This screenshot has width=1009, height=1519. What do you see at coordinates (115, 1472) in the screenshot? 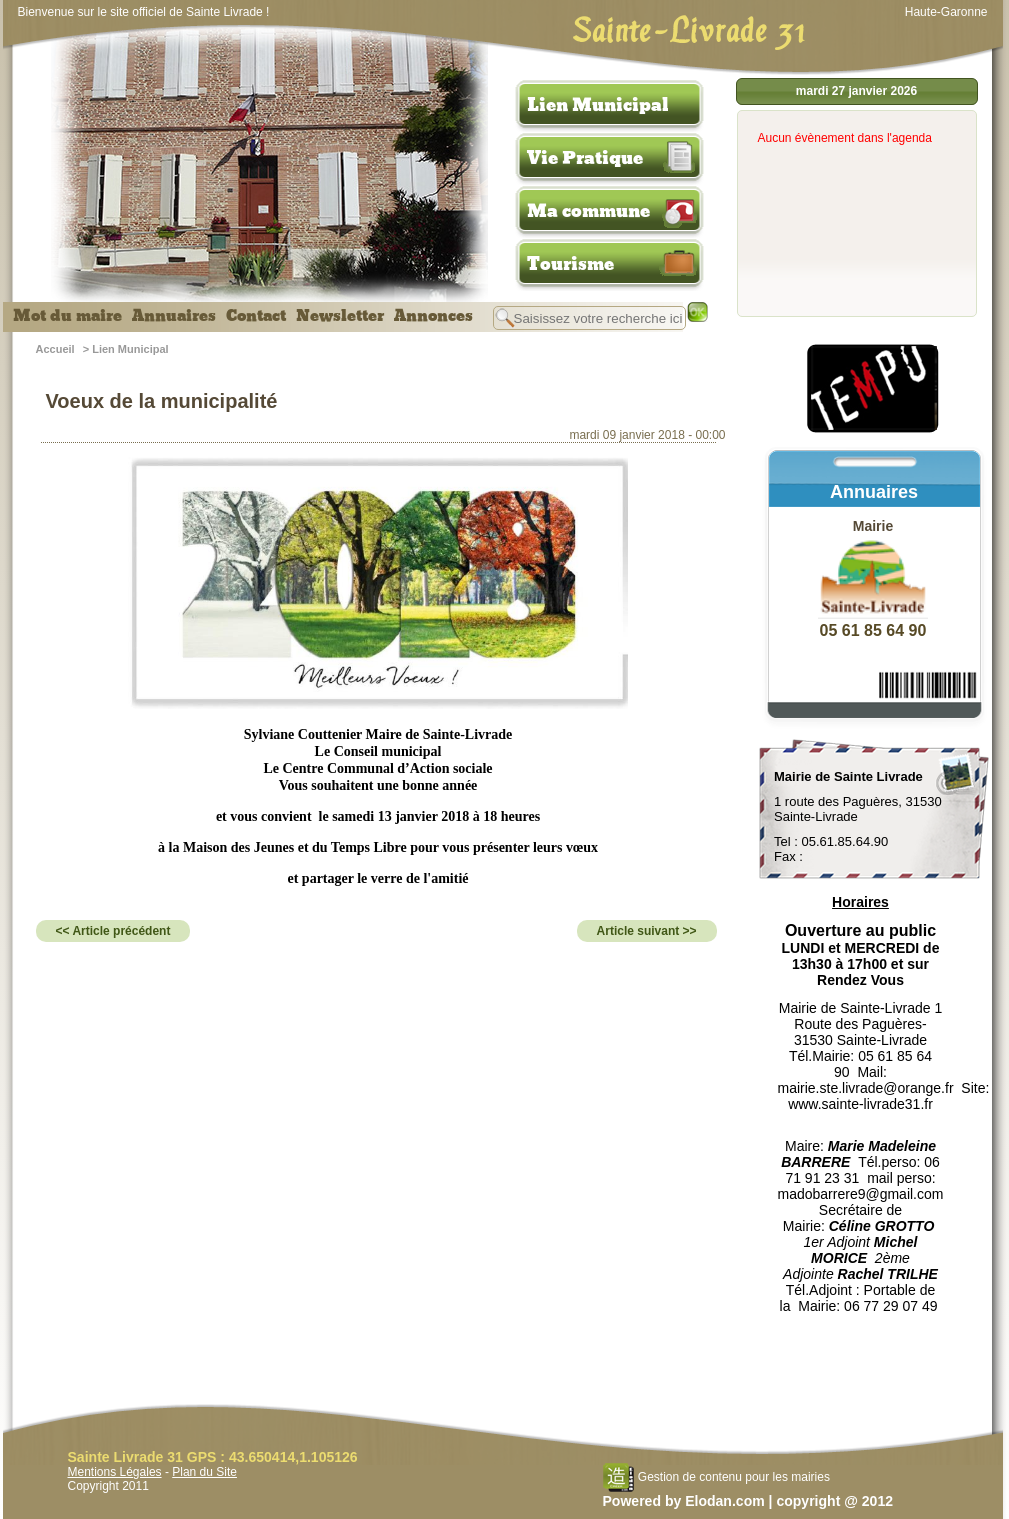
I see `Mentions Légales` at bounding box center [115, 1472].